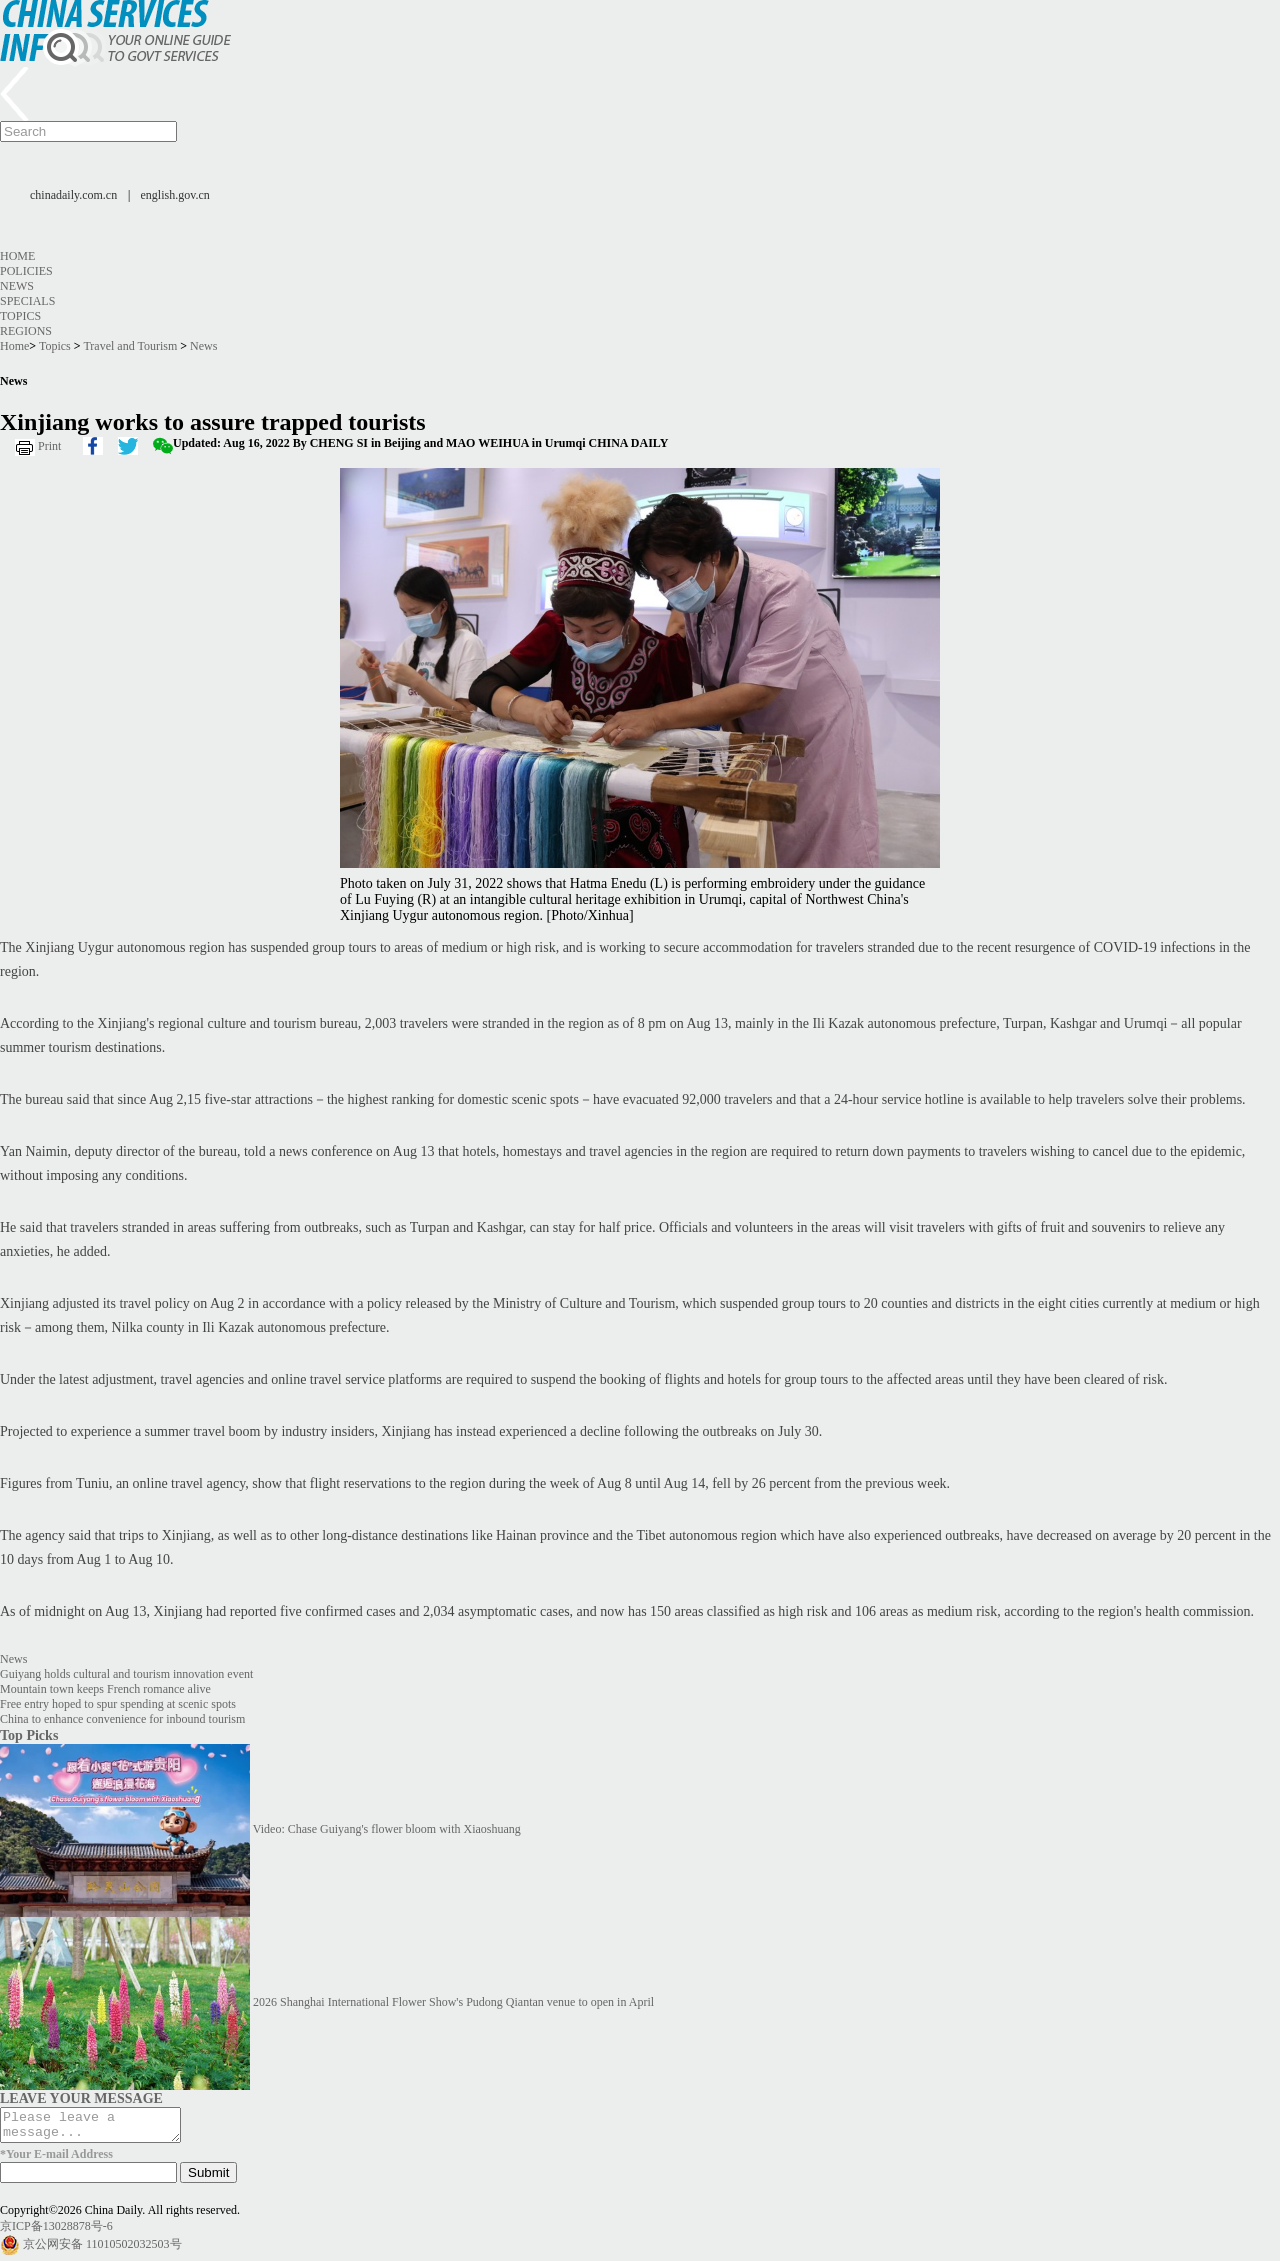 The image size is (1280, 2261). I want to click on 京公网安备 11010502032503号, so click(102, 2250).